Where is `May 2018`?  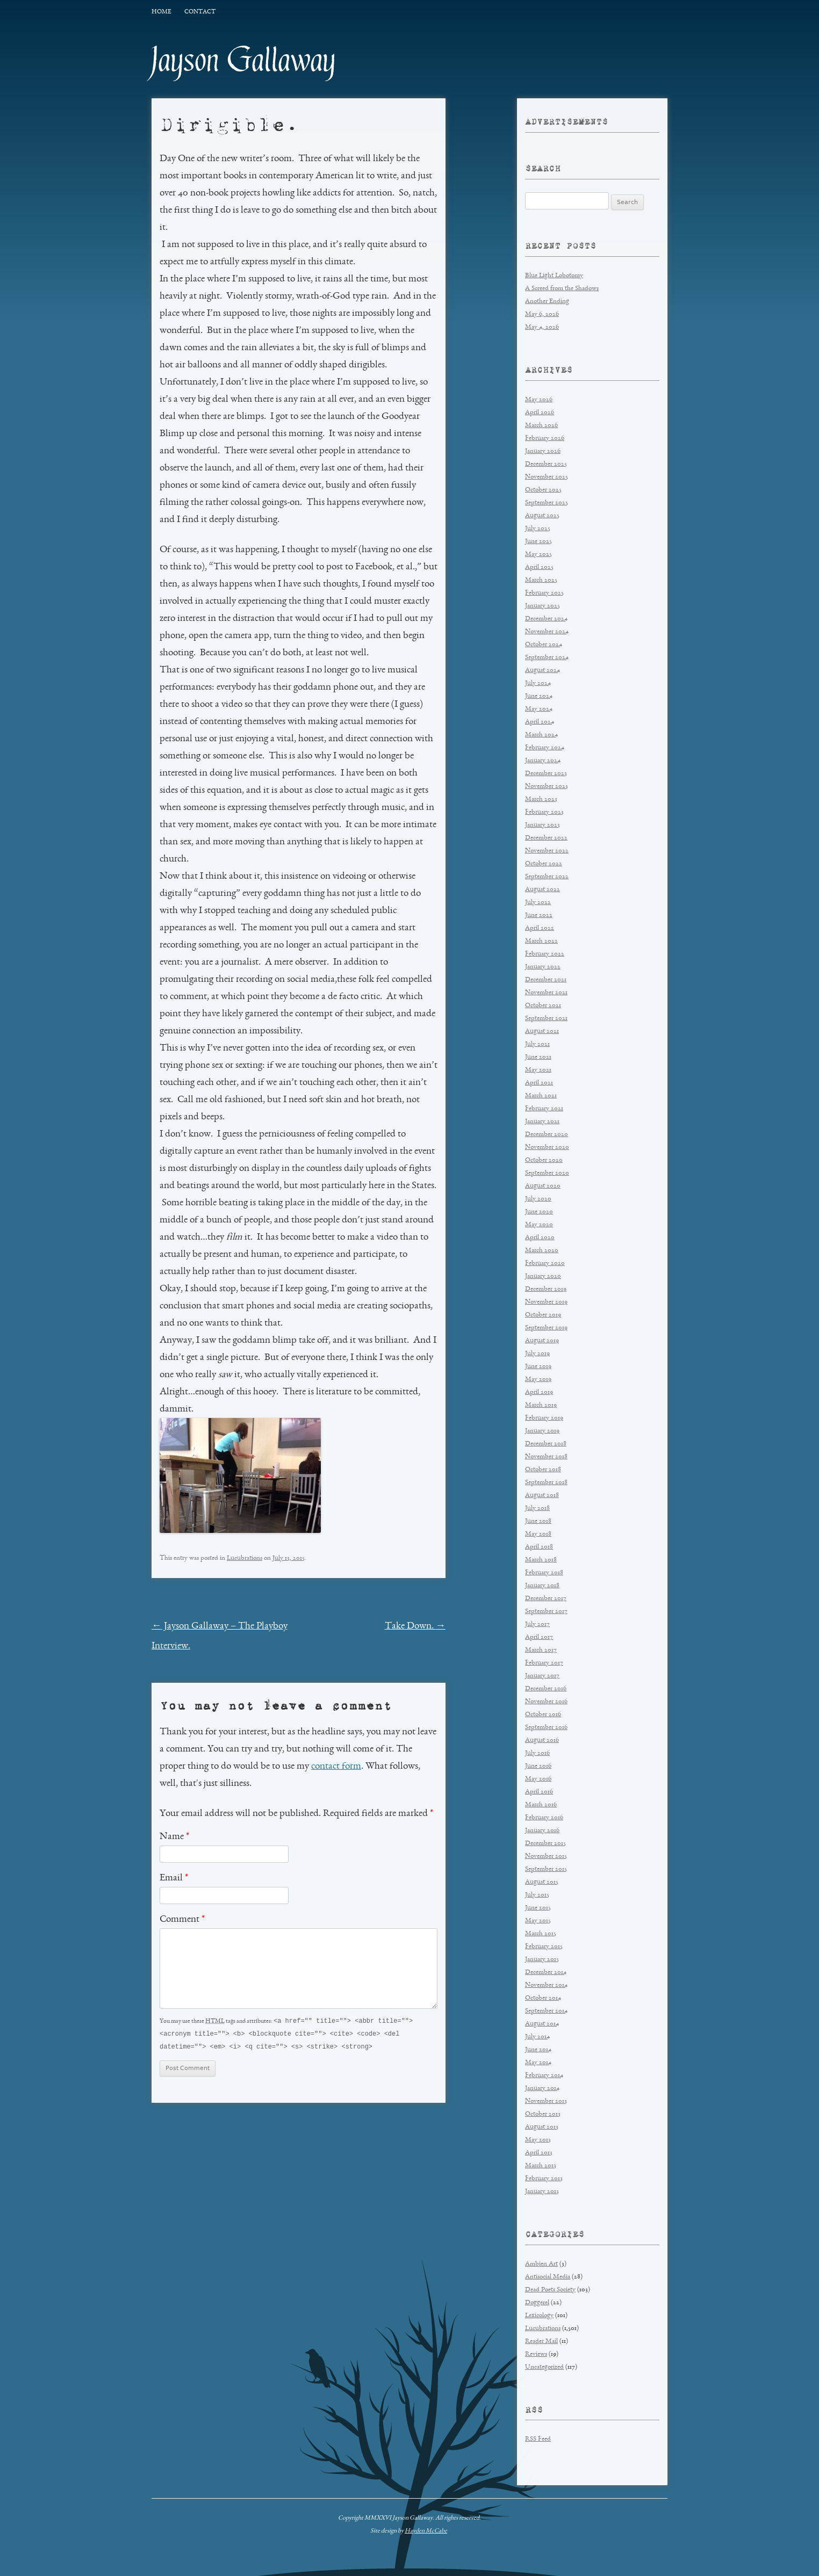 May 2018 is located at coordinates (538, 1534).